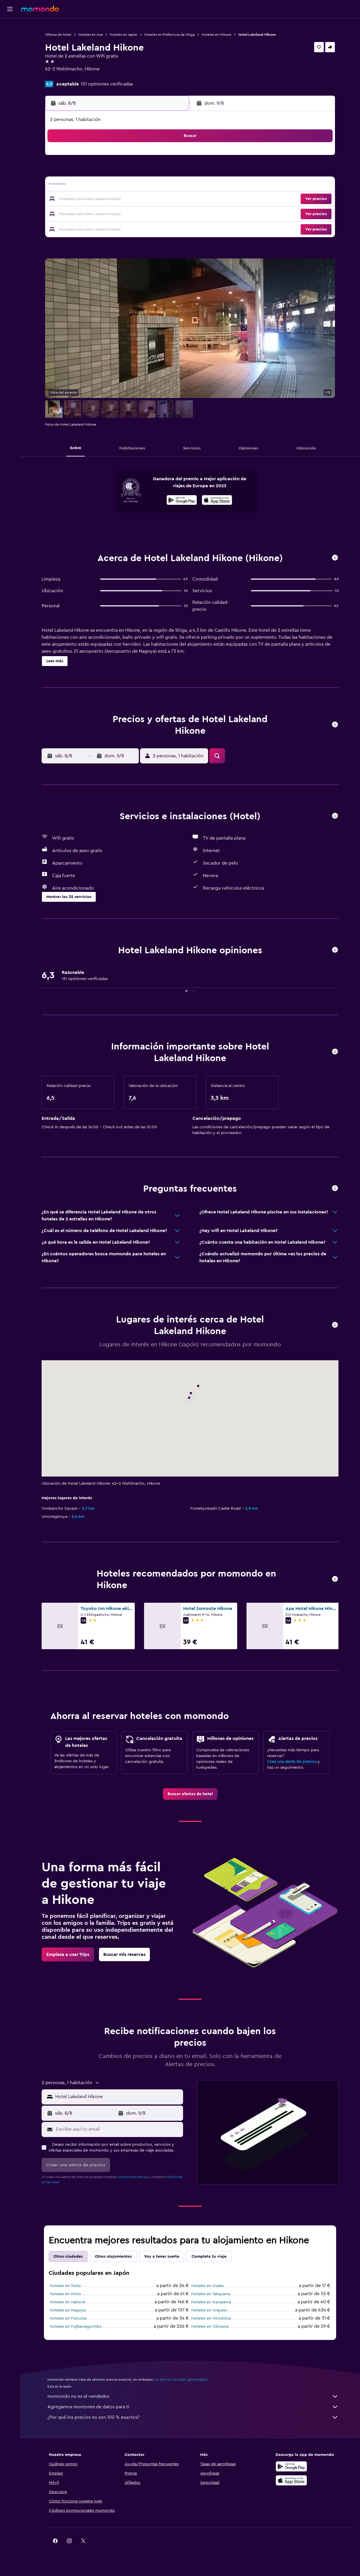 The height and width of the screenshot is (2576, 360). I want to click on 26 [button], so click(114, 213).